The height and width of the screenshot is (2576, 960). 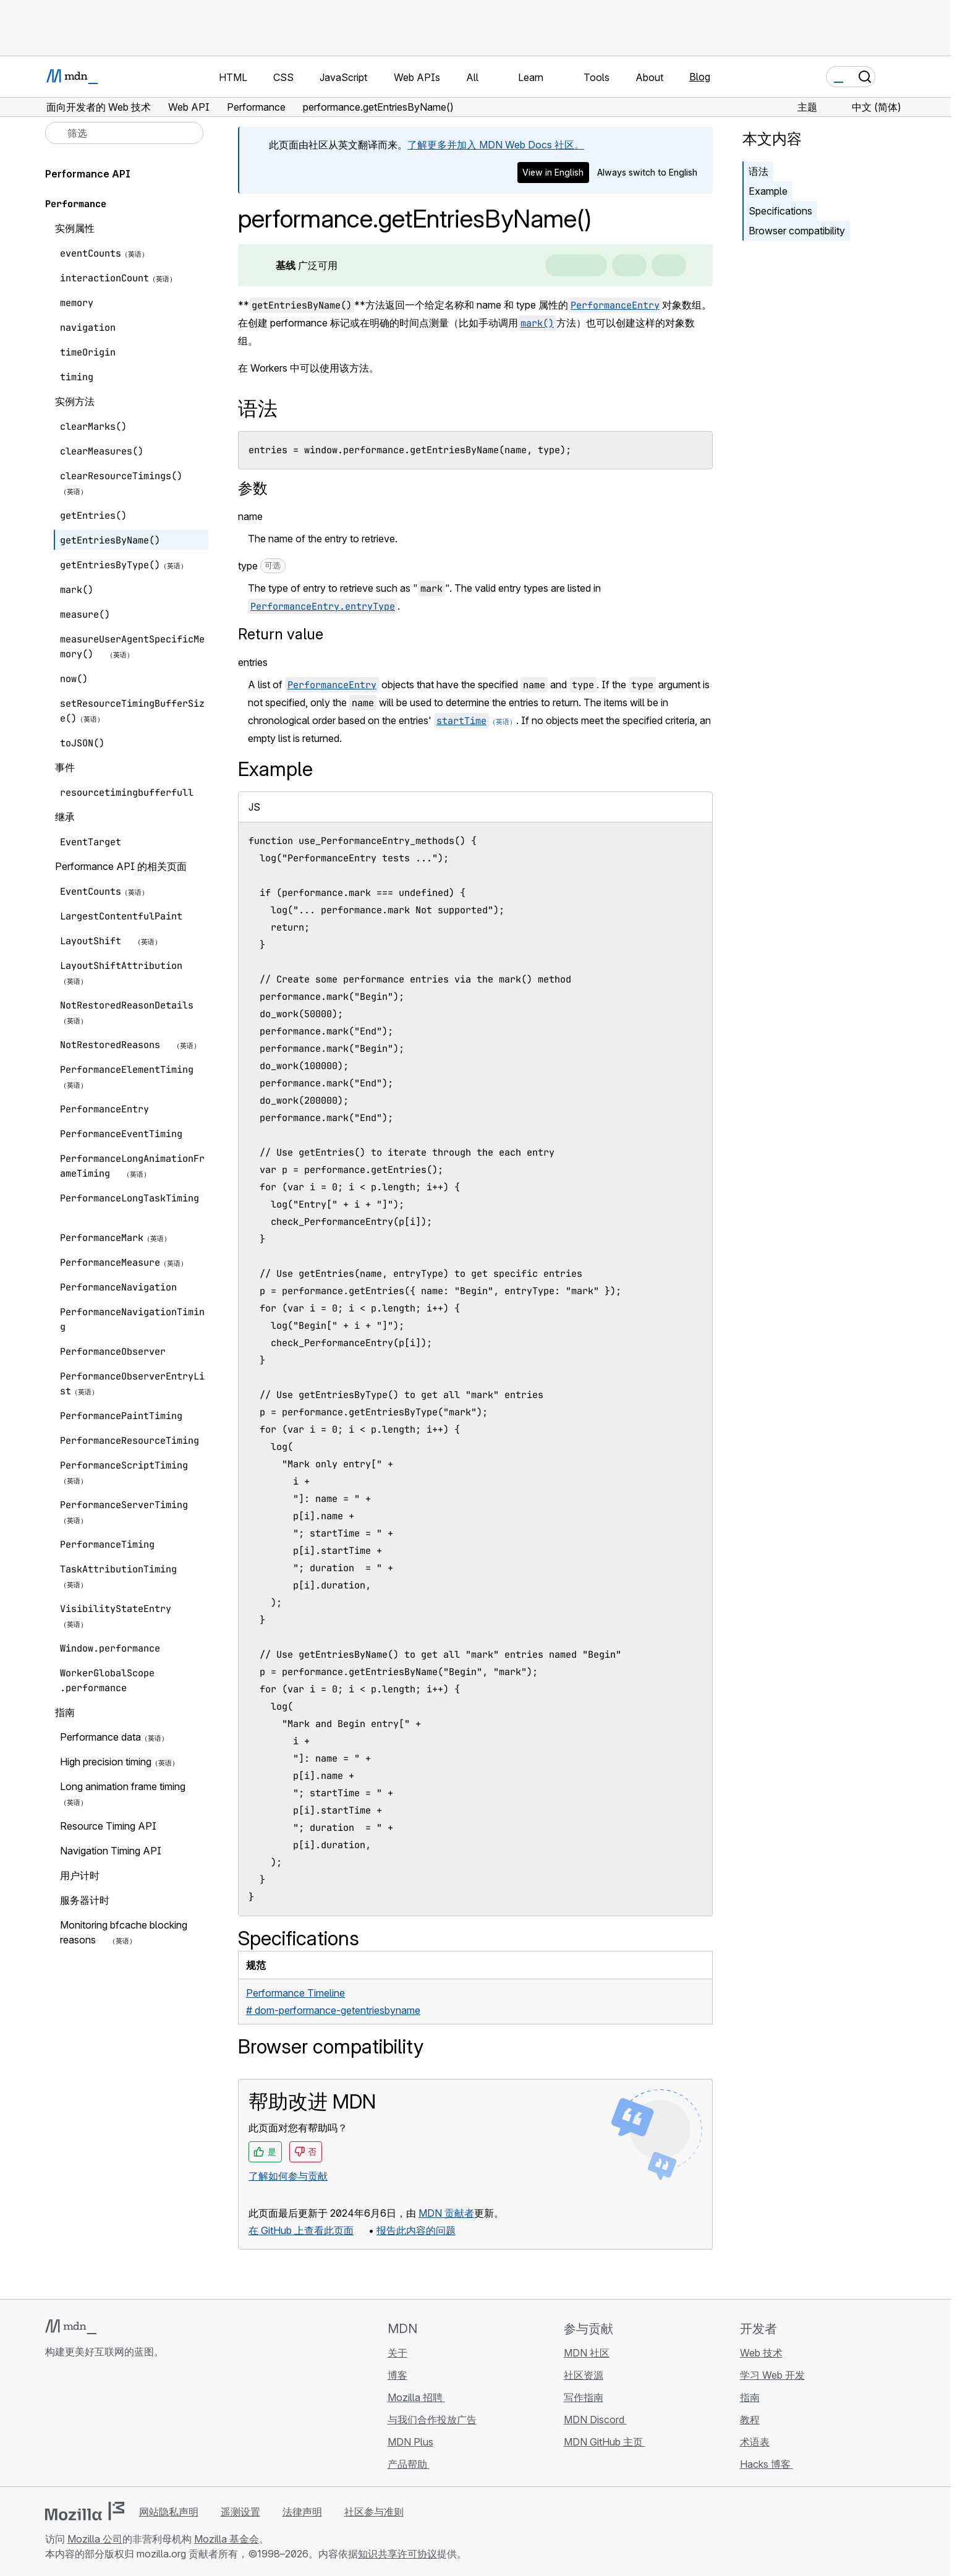 What do you see at coordinates (750, 2397) in the screenshot?
I see `指南` at bounding box center [750, 2397].